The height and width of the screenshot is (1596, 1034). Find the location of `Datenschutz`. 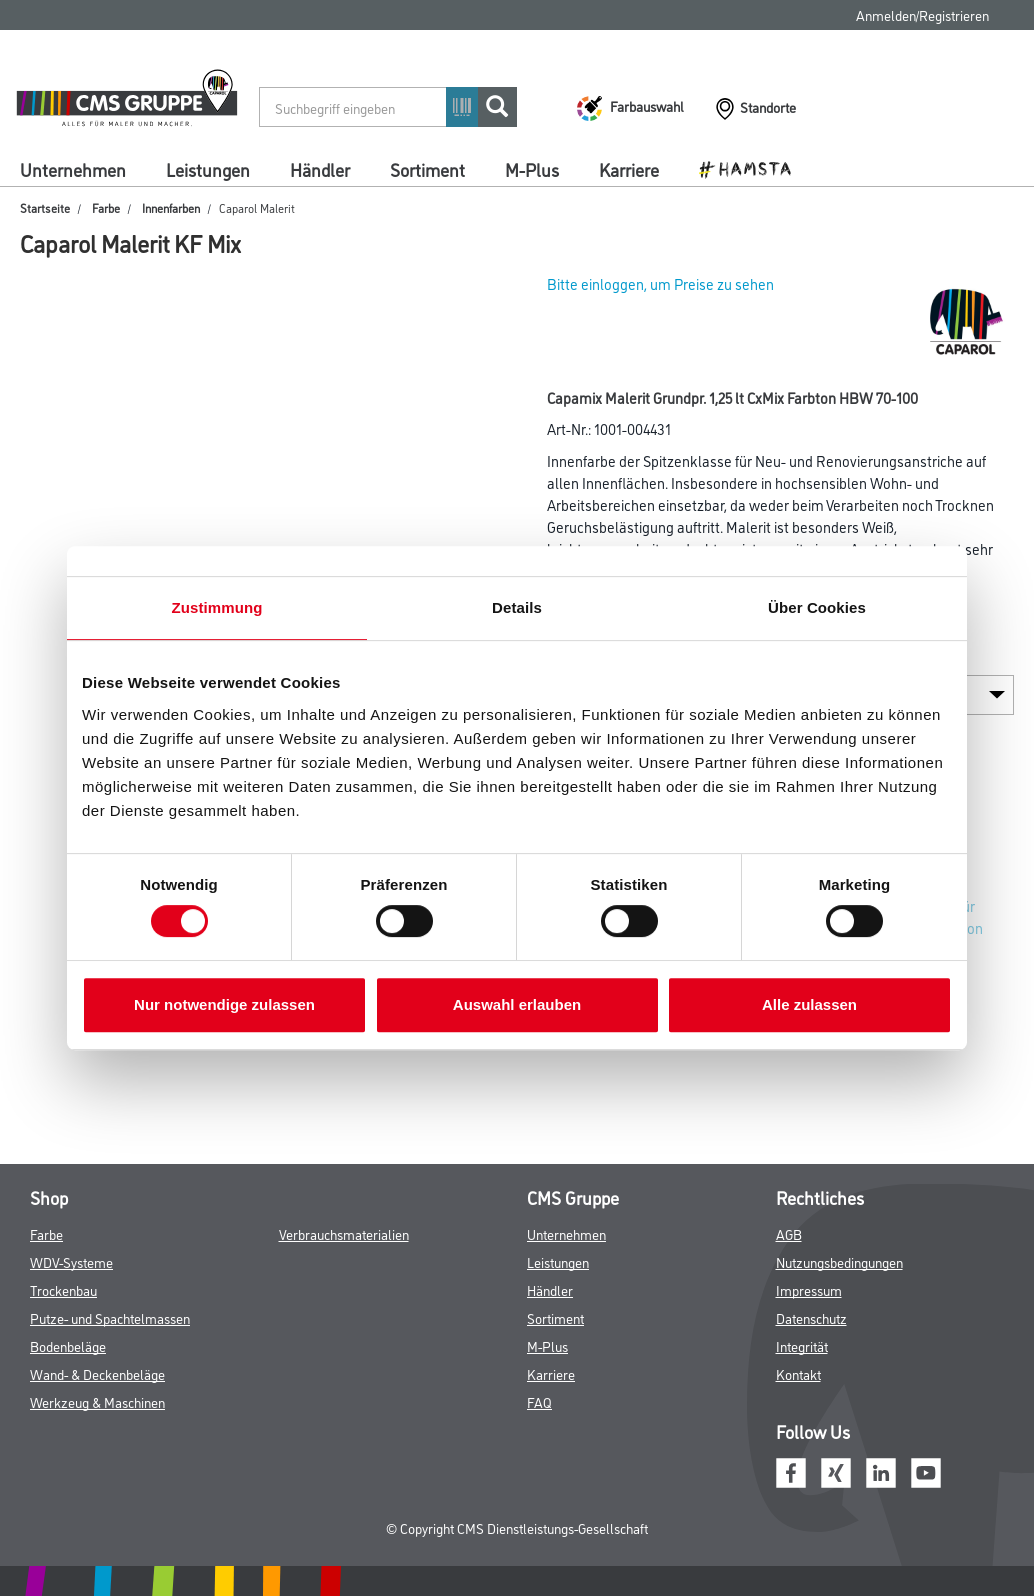

Datenschutz is located at coordinates (811, 1317).